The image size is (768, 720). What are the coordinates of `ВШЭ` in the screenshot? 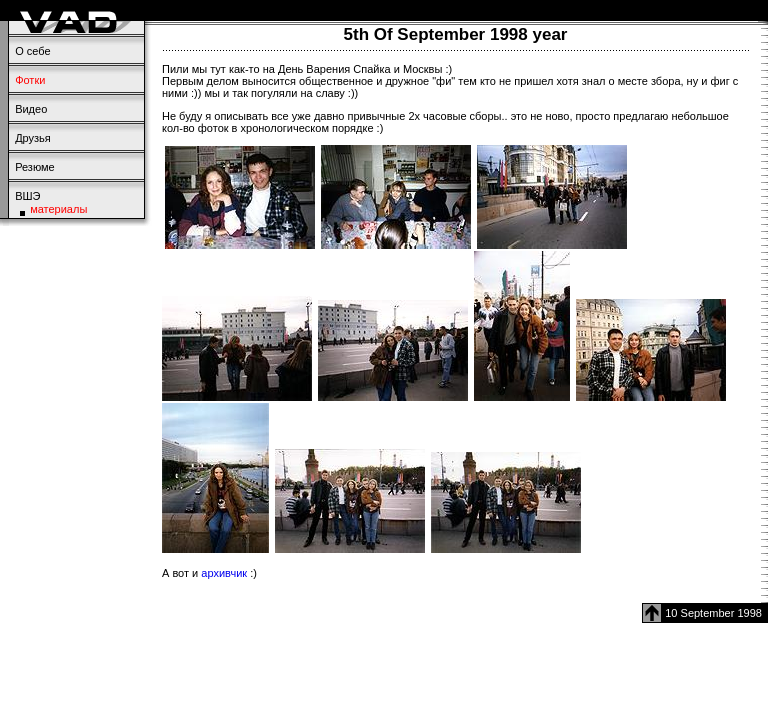 It's located at (27, 196).